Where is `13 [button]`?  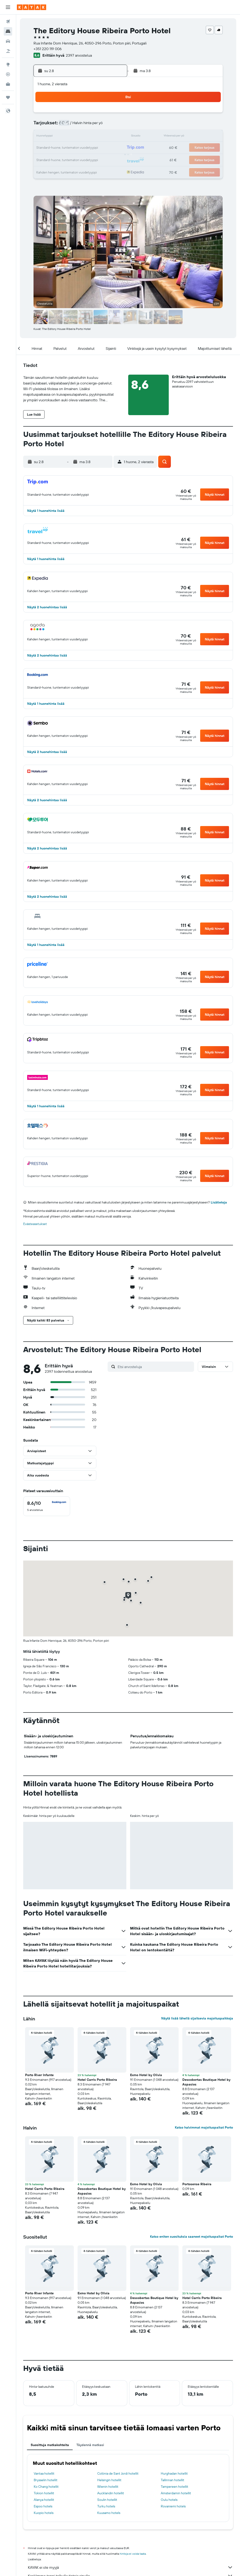 13 [button] is located at coordinates (78, 136).